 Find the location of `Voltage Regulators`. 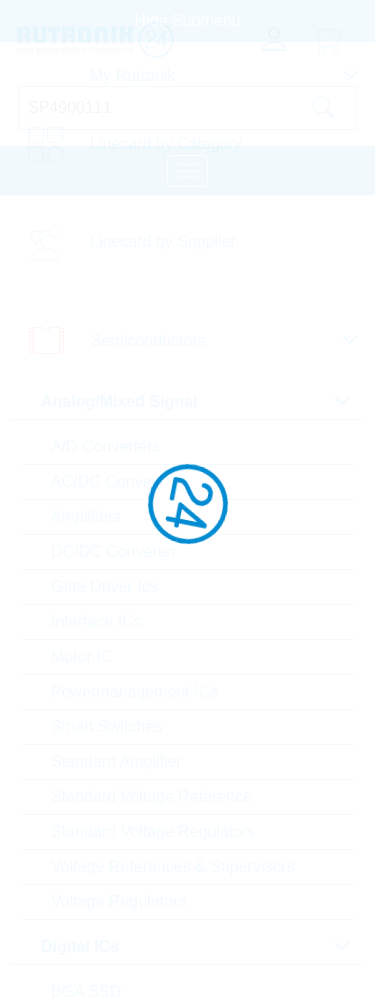

Voltage Regulators is located at coordinates (118, 901).